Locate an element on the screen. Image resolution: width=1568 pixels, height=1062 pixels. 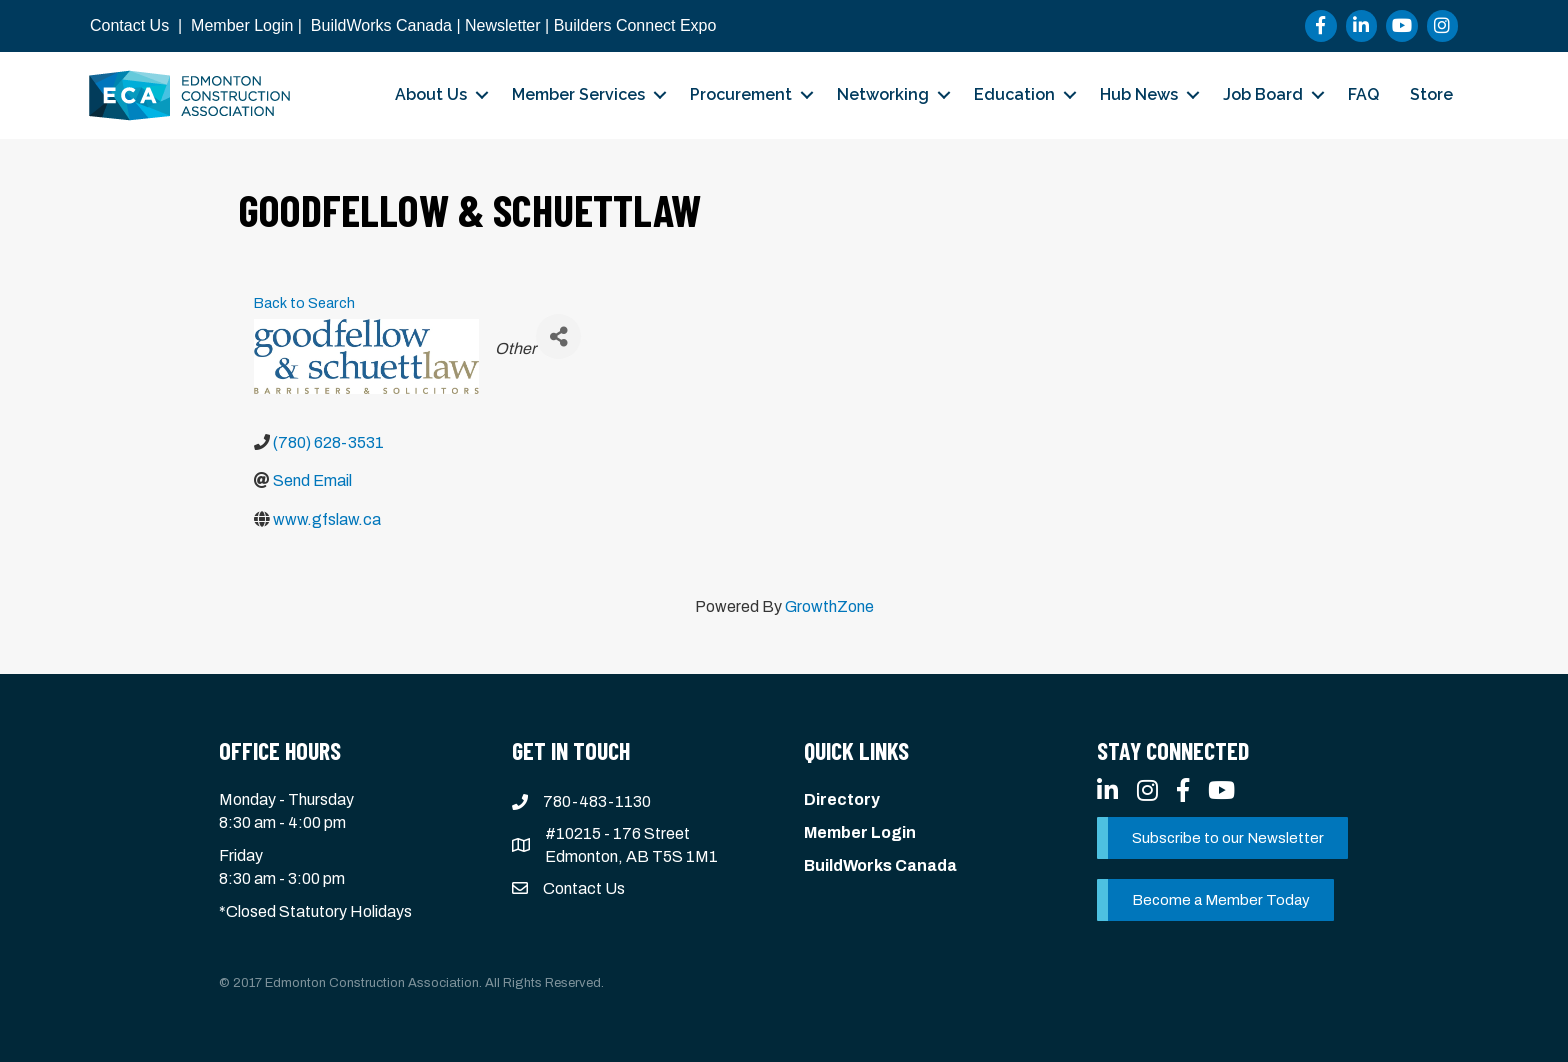
Hub News is located at coordinates (1139, 94).